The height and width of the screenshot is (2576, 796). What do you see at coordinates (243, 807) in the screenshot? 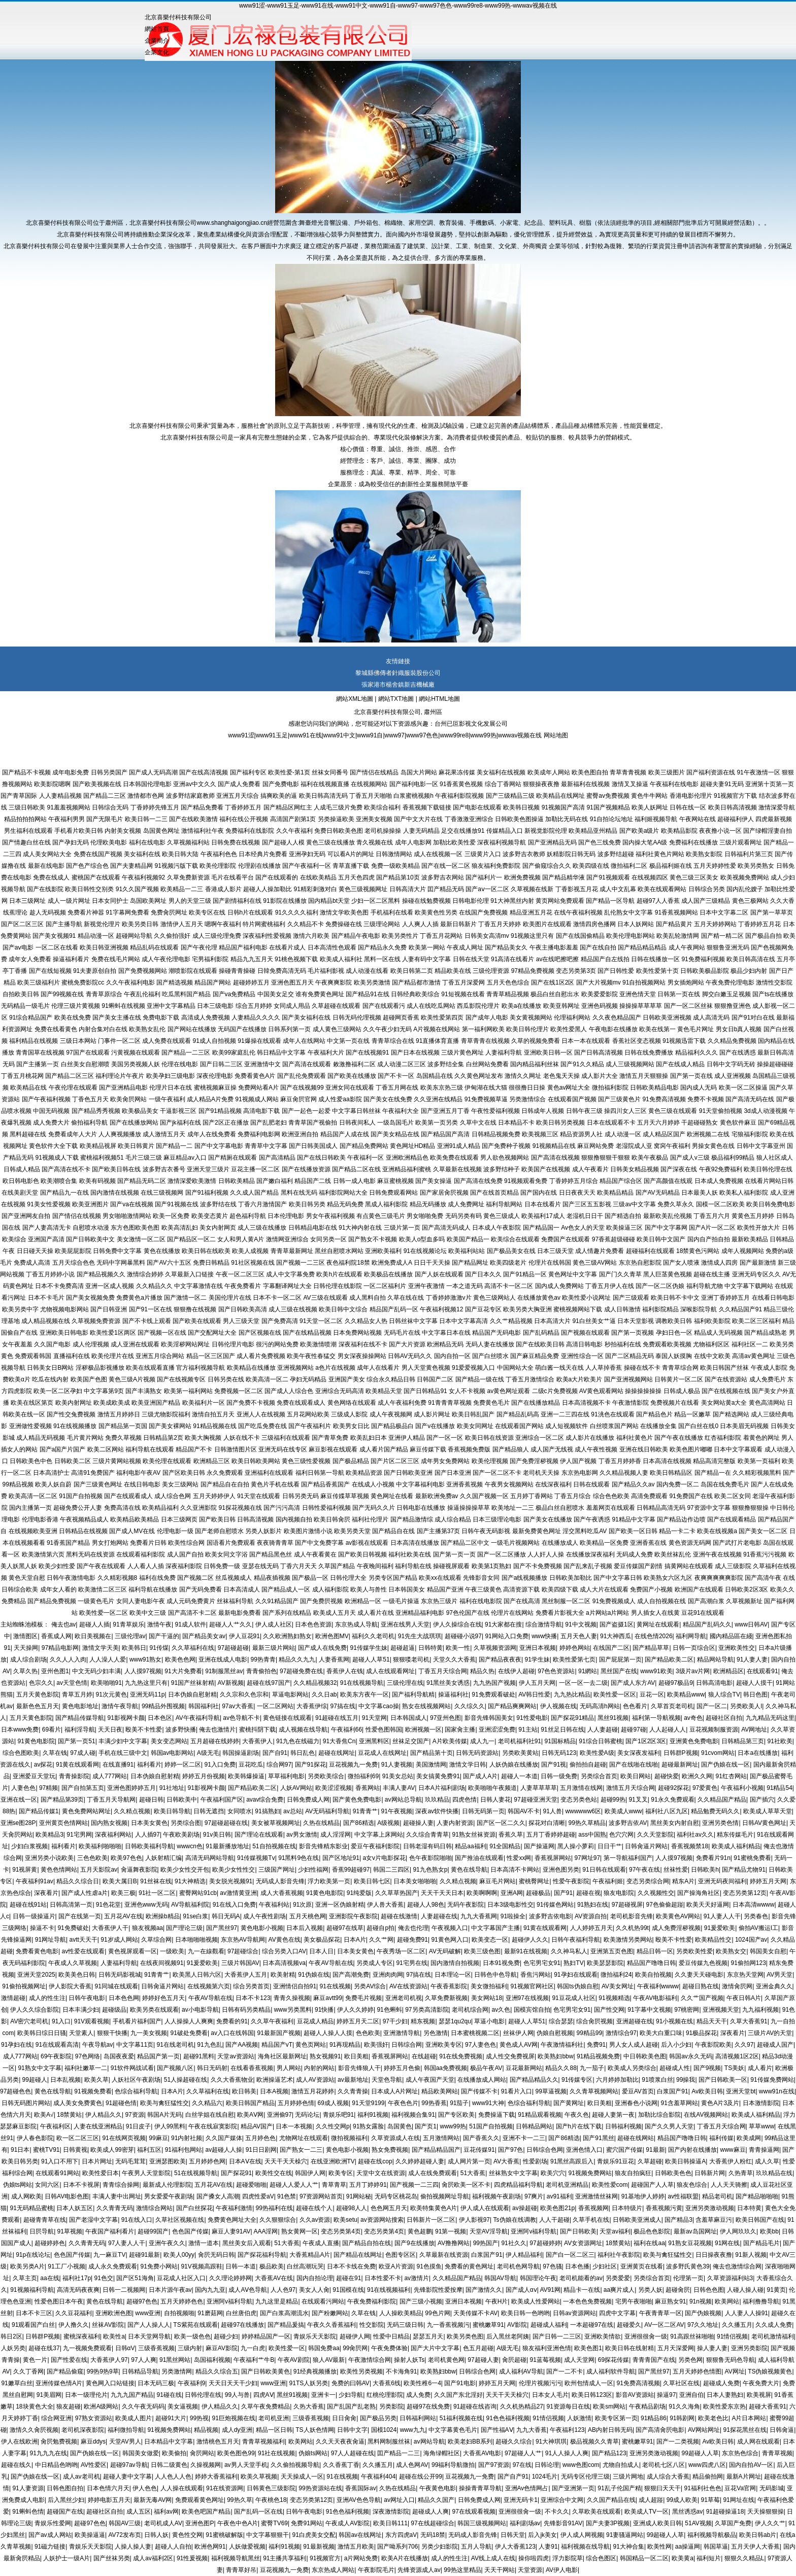
I see `丁香婷婷五月` at bounding box center [243, 807].